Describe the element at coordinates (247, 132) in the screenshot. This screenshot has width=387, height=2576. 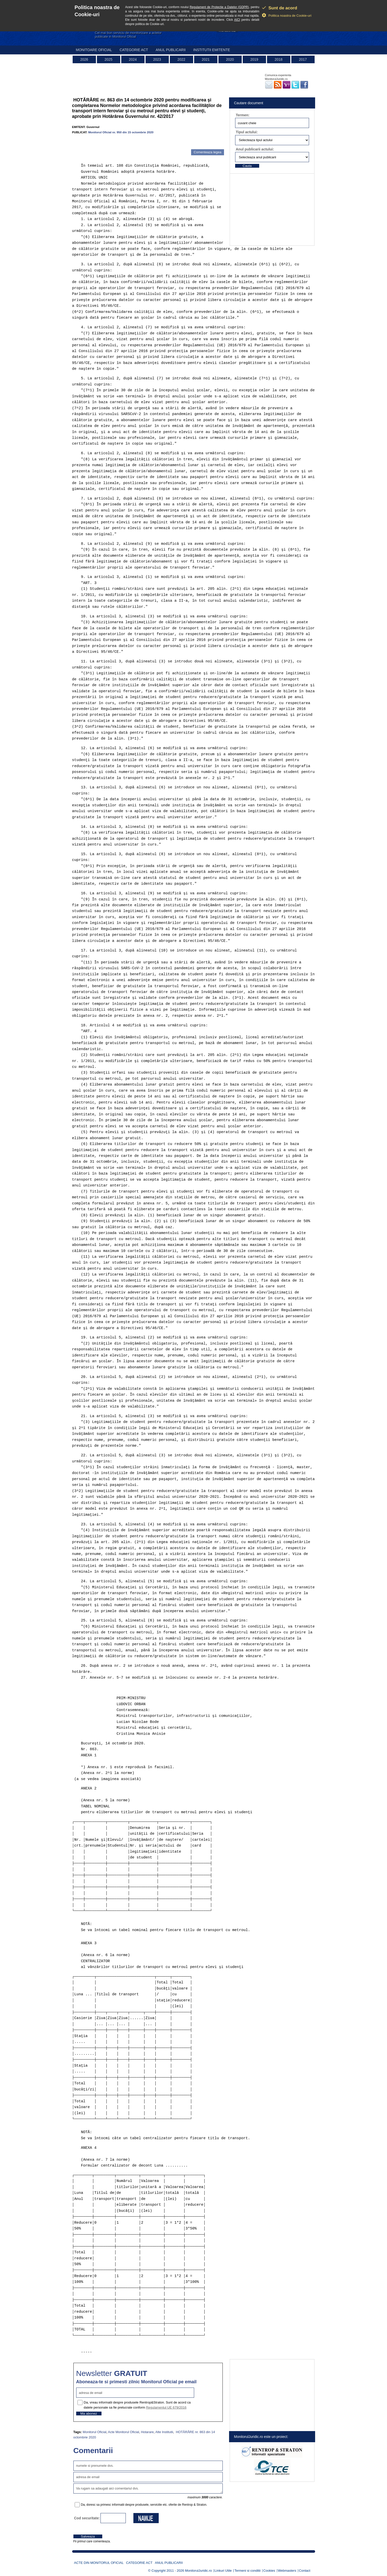
I see `Tipul actului:` at that location.